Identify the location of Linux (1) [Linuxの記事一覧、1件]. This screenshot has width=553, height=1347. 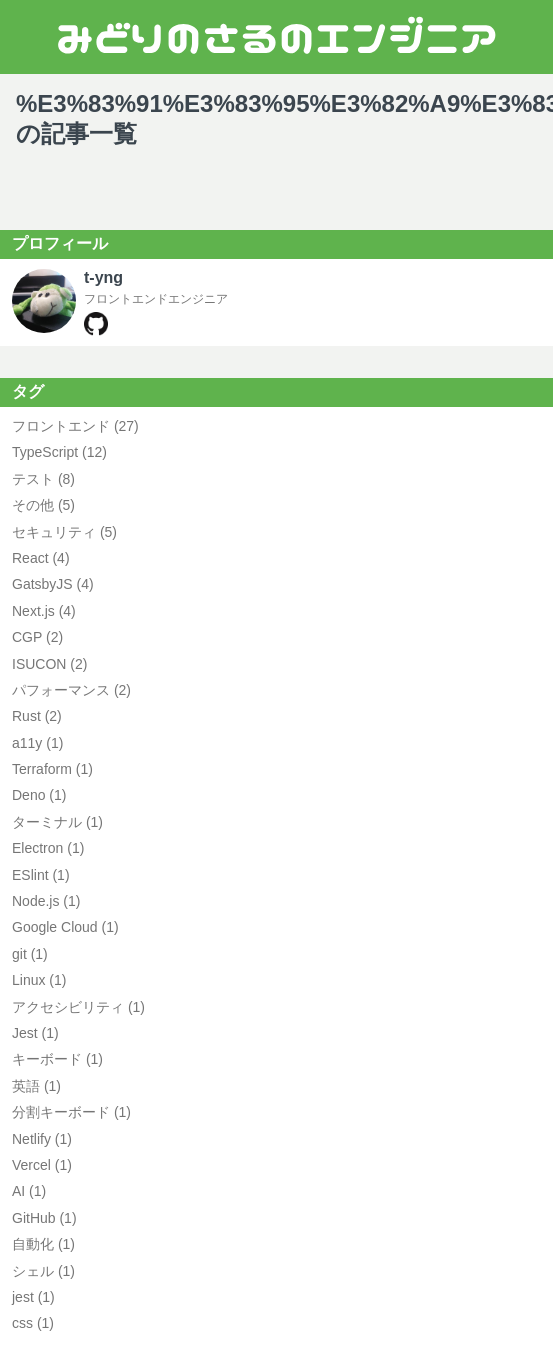
(39, 980).